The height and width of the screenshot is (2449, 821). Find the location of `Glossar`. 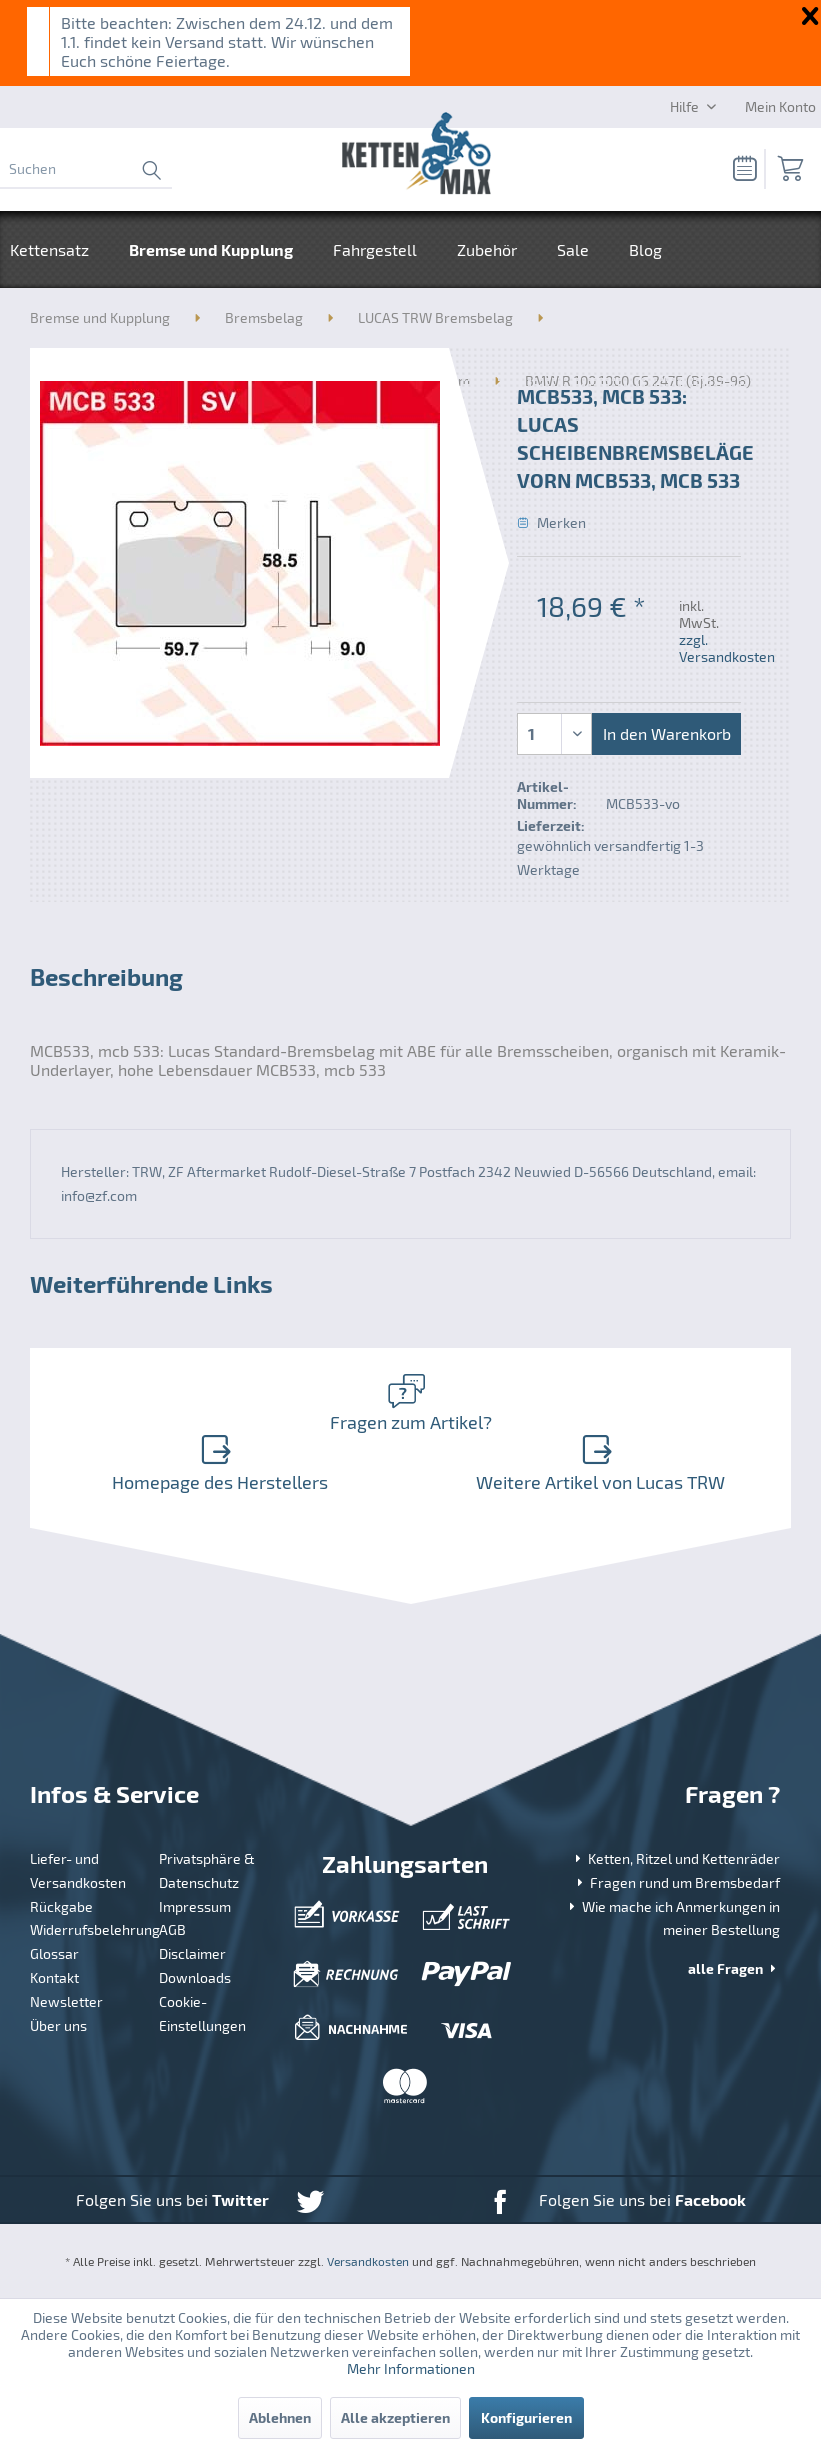

Glossar is located at coordinates (54, 1953).